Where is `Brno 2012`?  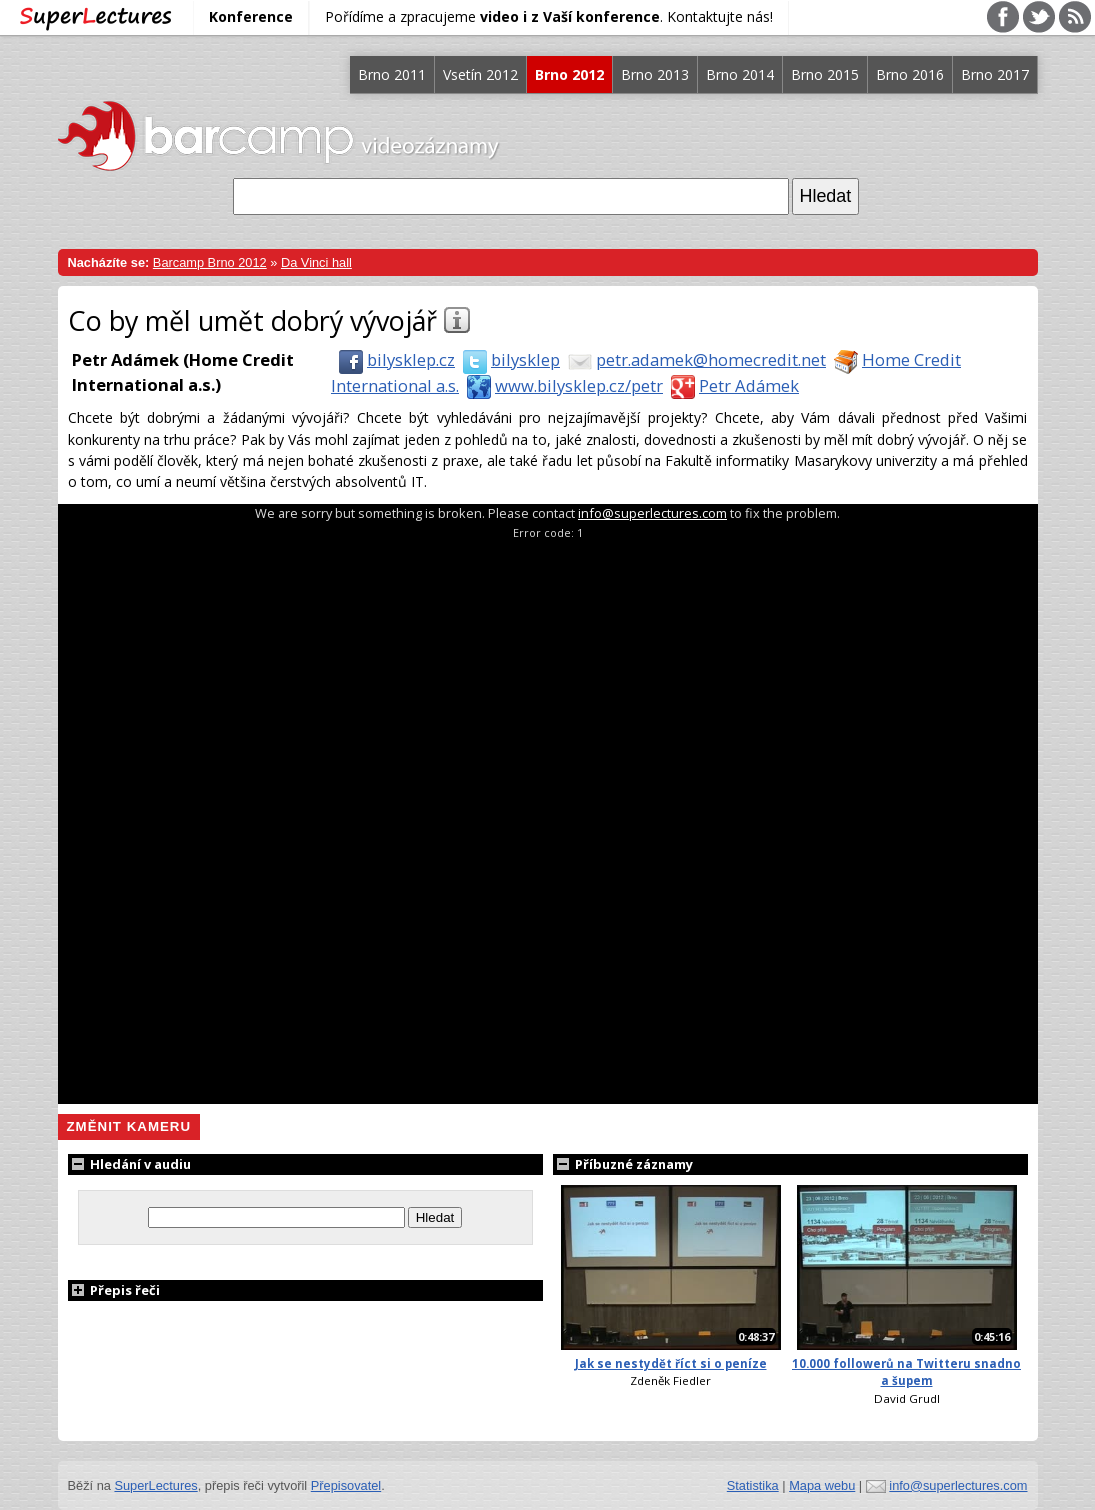 Brno 2012 is located at coordinates (569, 74).